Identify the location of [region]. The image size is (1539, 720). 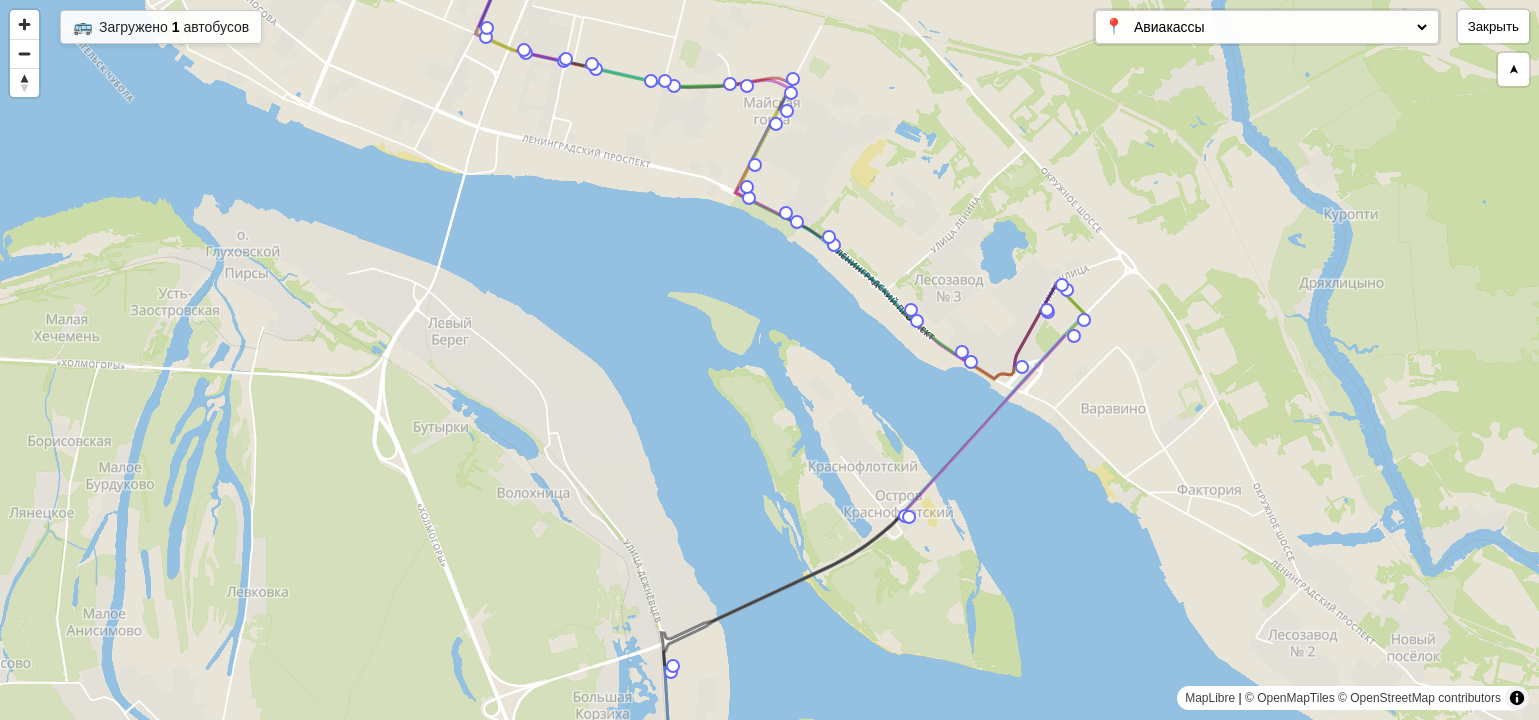
(769, 360).